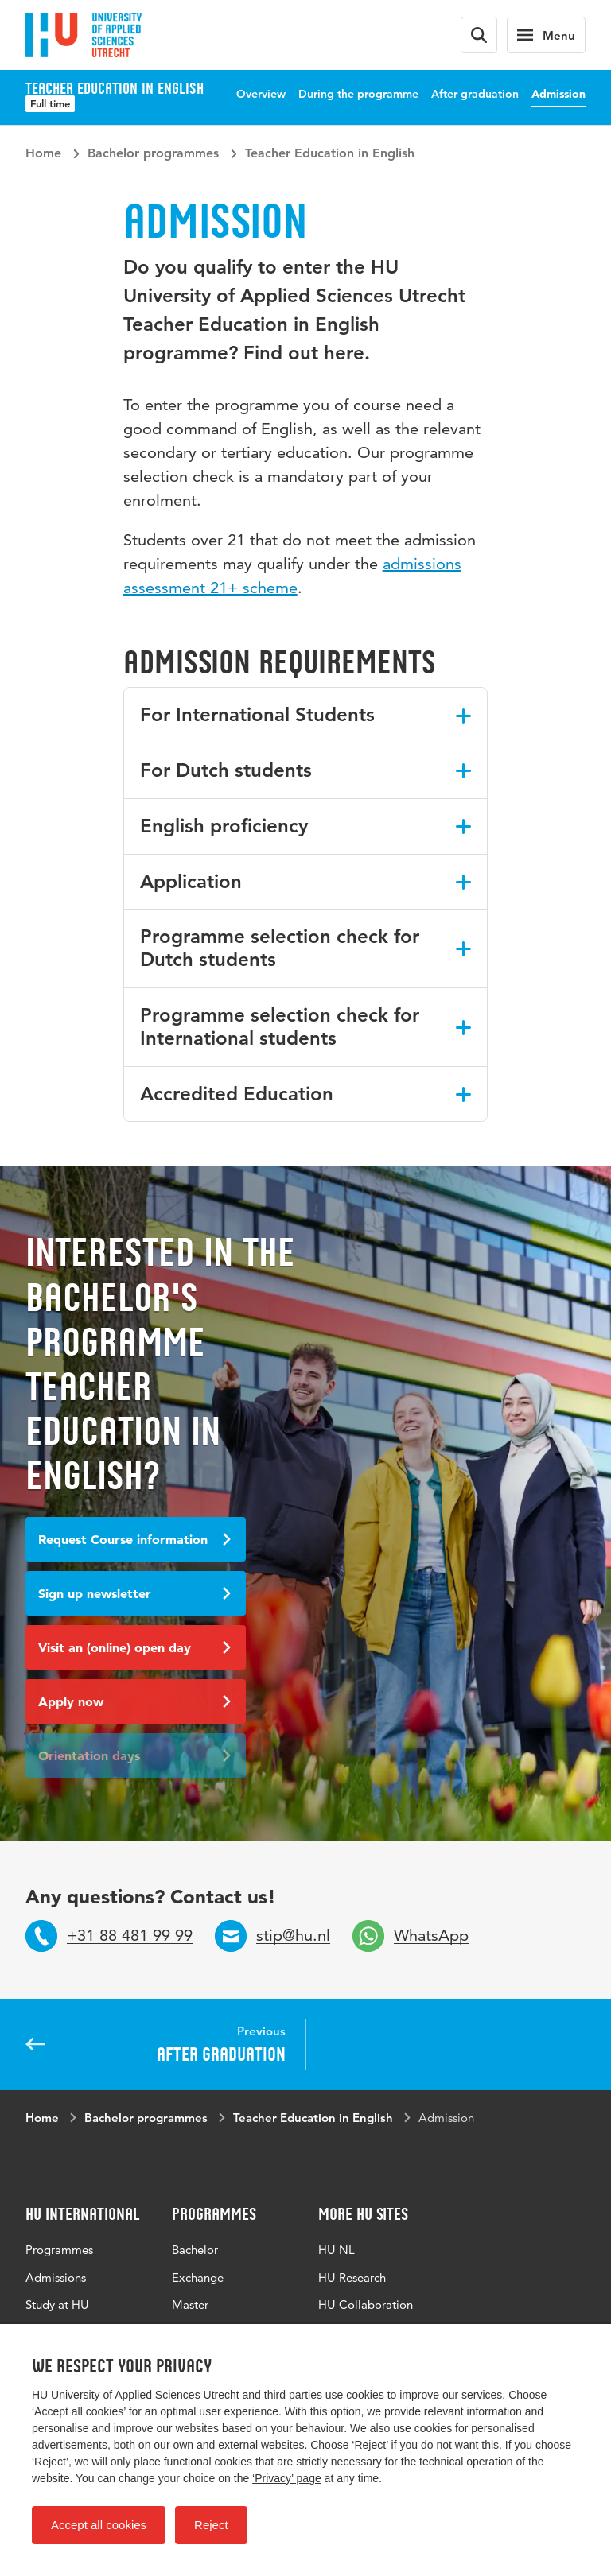 This screenshot has width=611, height=2576. Describe the element at coordinates (475, 94) in the screenshot. I see `After graduation` at that location.